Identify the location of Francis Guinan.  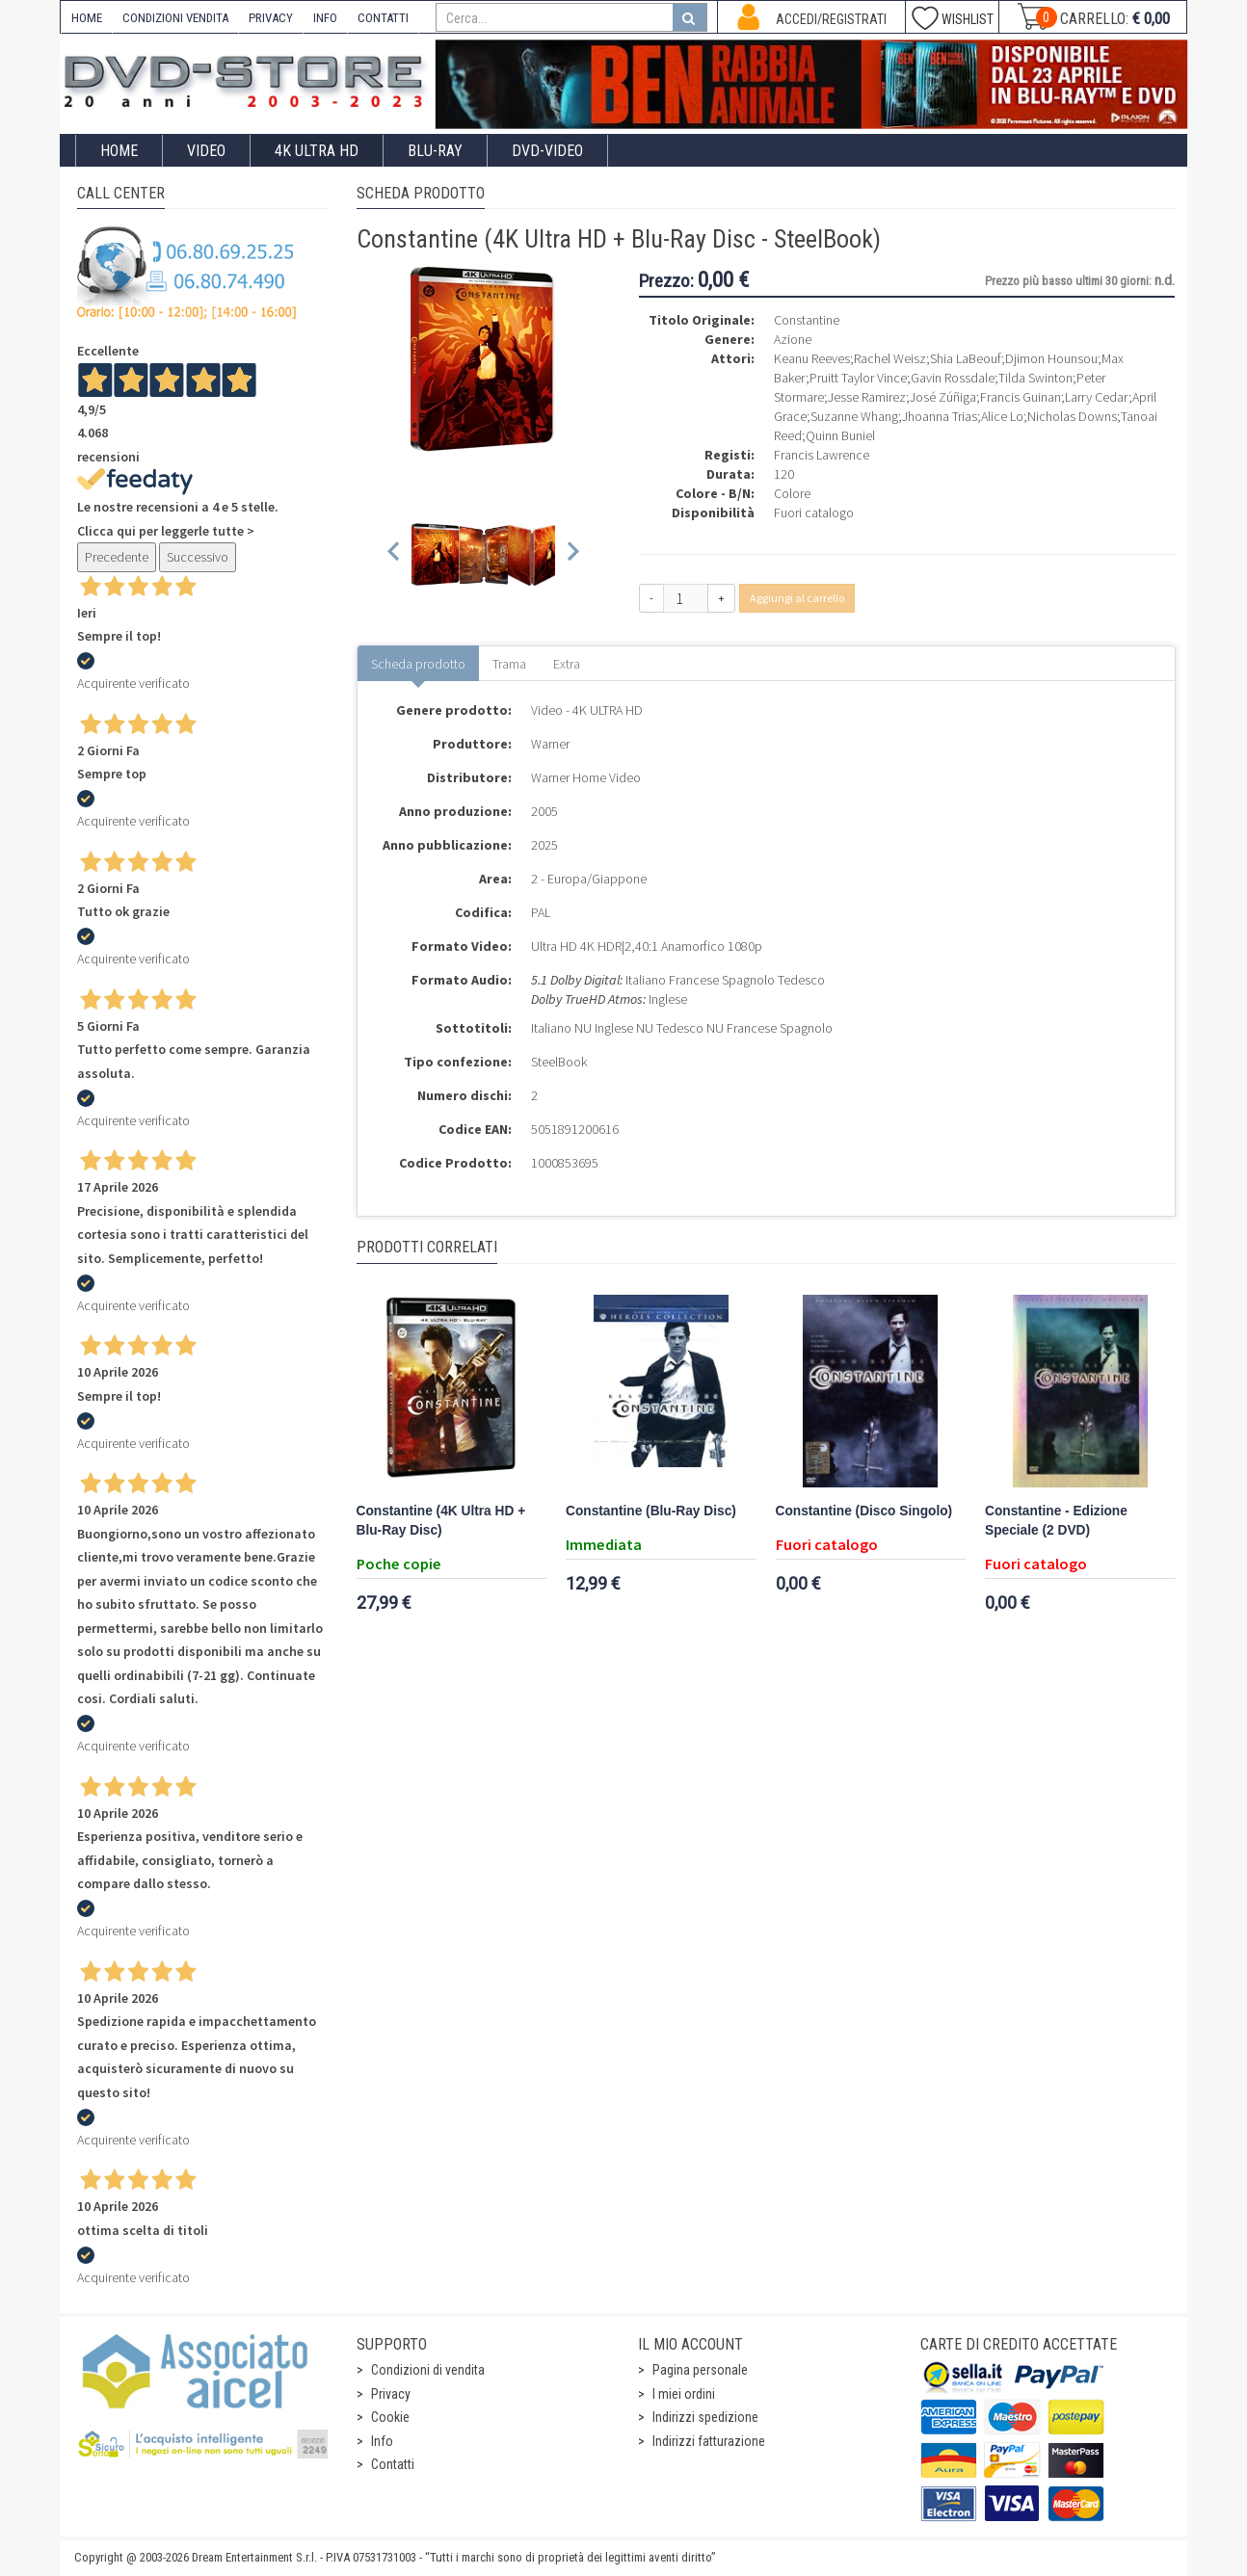
(1020, 397).